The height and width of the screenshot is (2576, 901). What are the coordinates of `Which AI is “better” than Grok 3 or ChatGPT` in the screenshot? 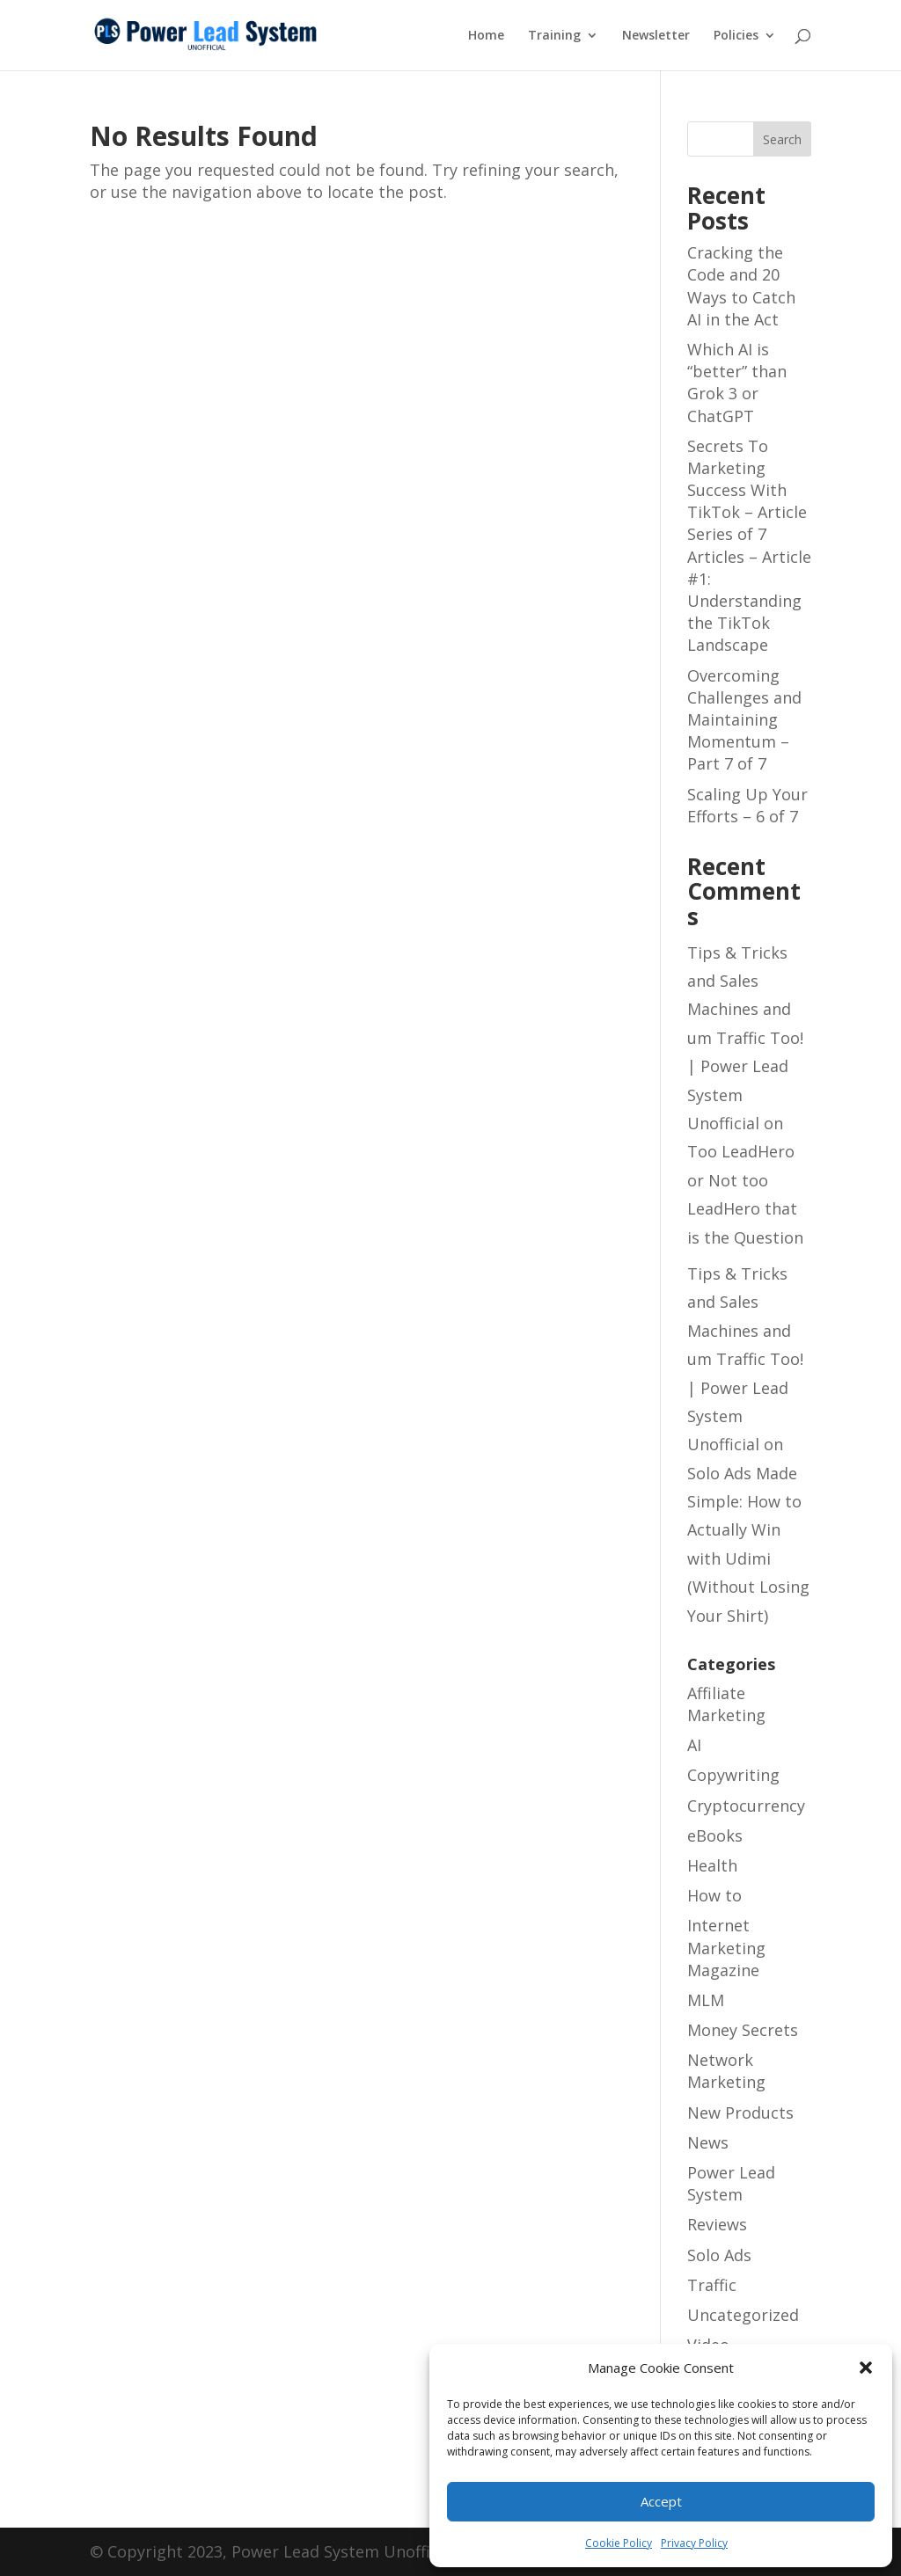 It's located at (737, 383).